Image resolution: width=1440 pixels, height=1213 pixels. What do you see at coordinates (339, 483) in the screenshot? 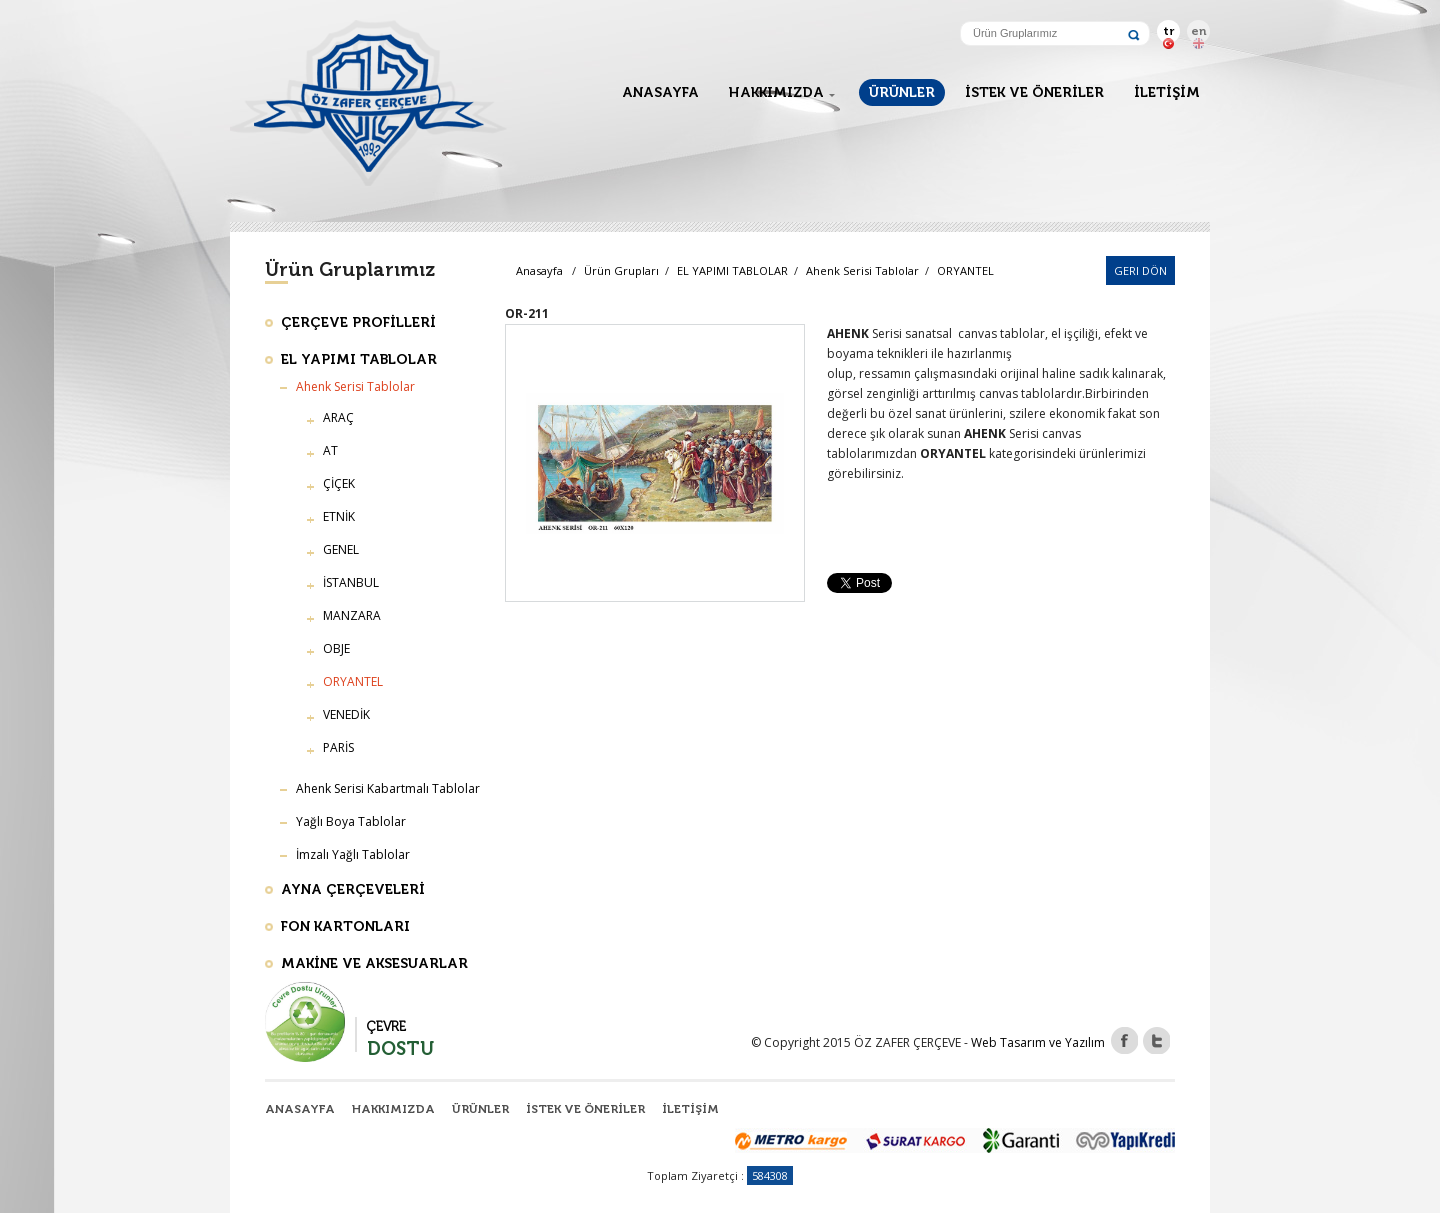
I see `ÇİÇEK` at bounding box center [339, 483].